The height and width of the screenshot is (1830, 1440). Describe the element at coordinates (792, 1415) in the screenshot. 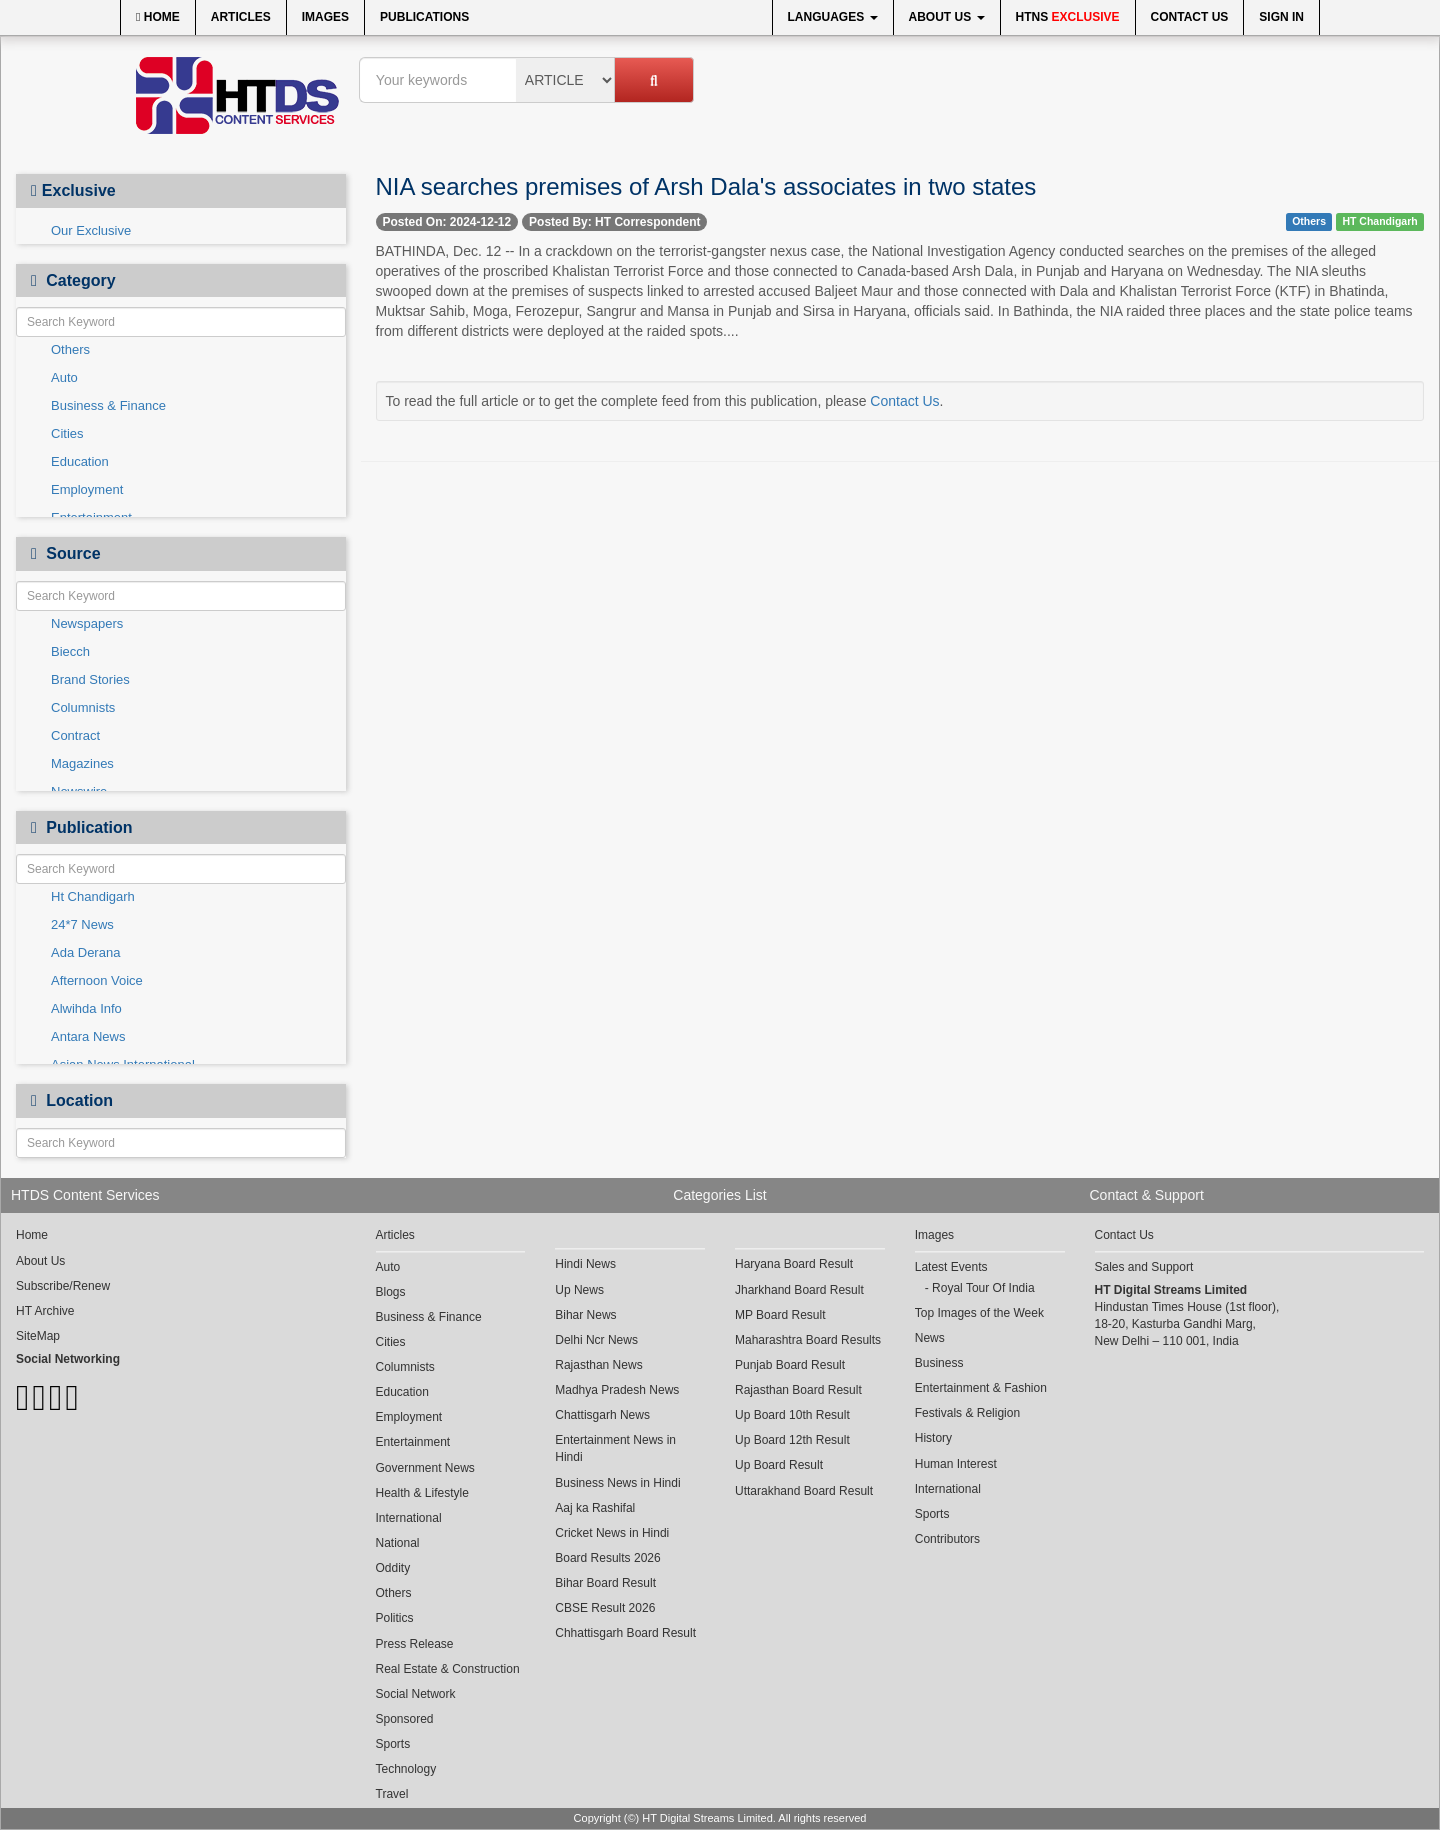

I see `Up Board 10th Result` at that location.